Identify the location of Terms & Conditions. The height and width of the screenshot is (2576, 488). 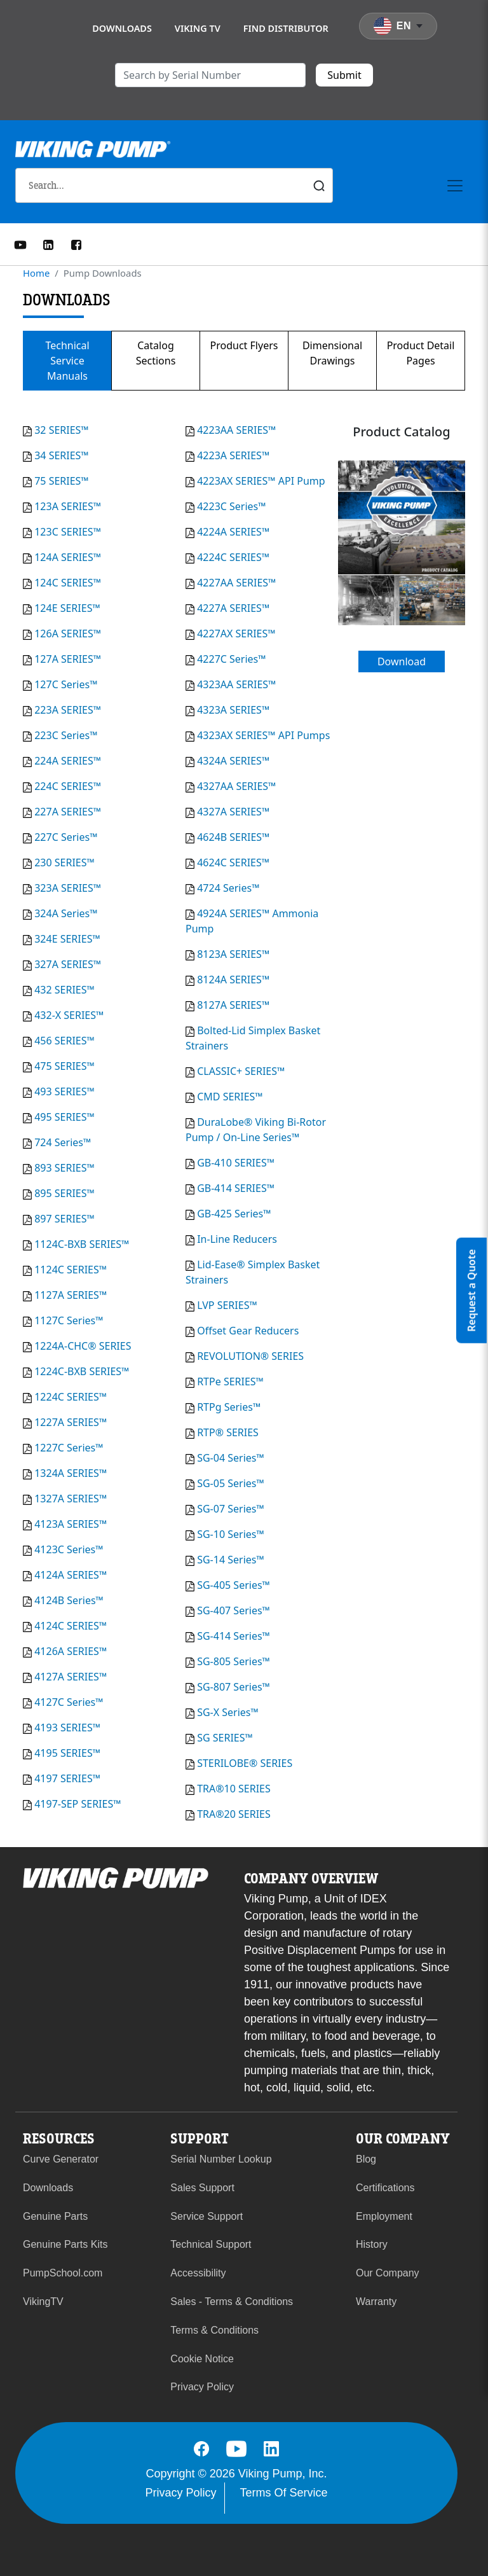
(214, 2330).